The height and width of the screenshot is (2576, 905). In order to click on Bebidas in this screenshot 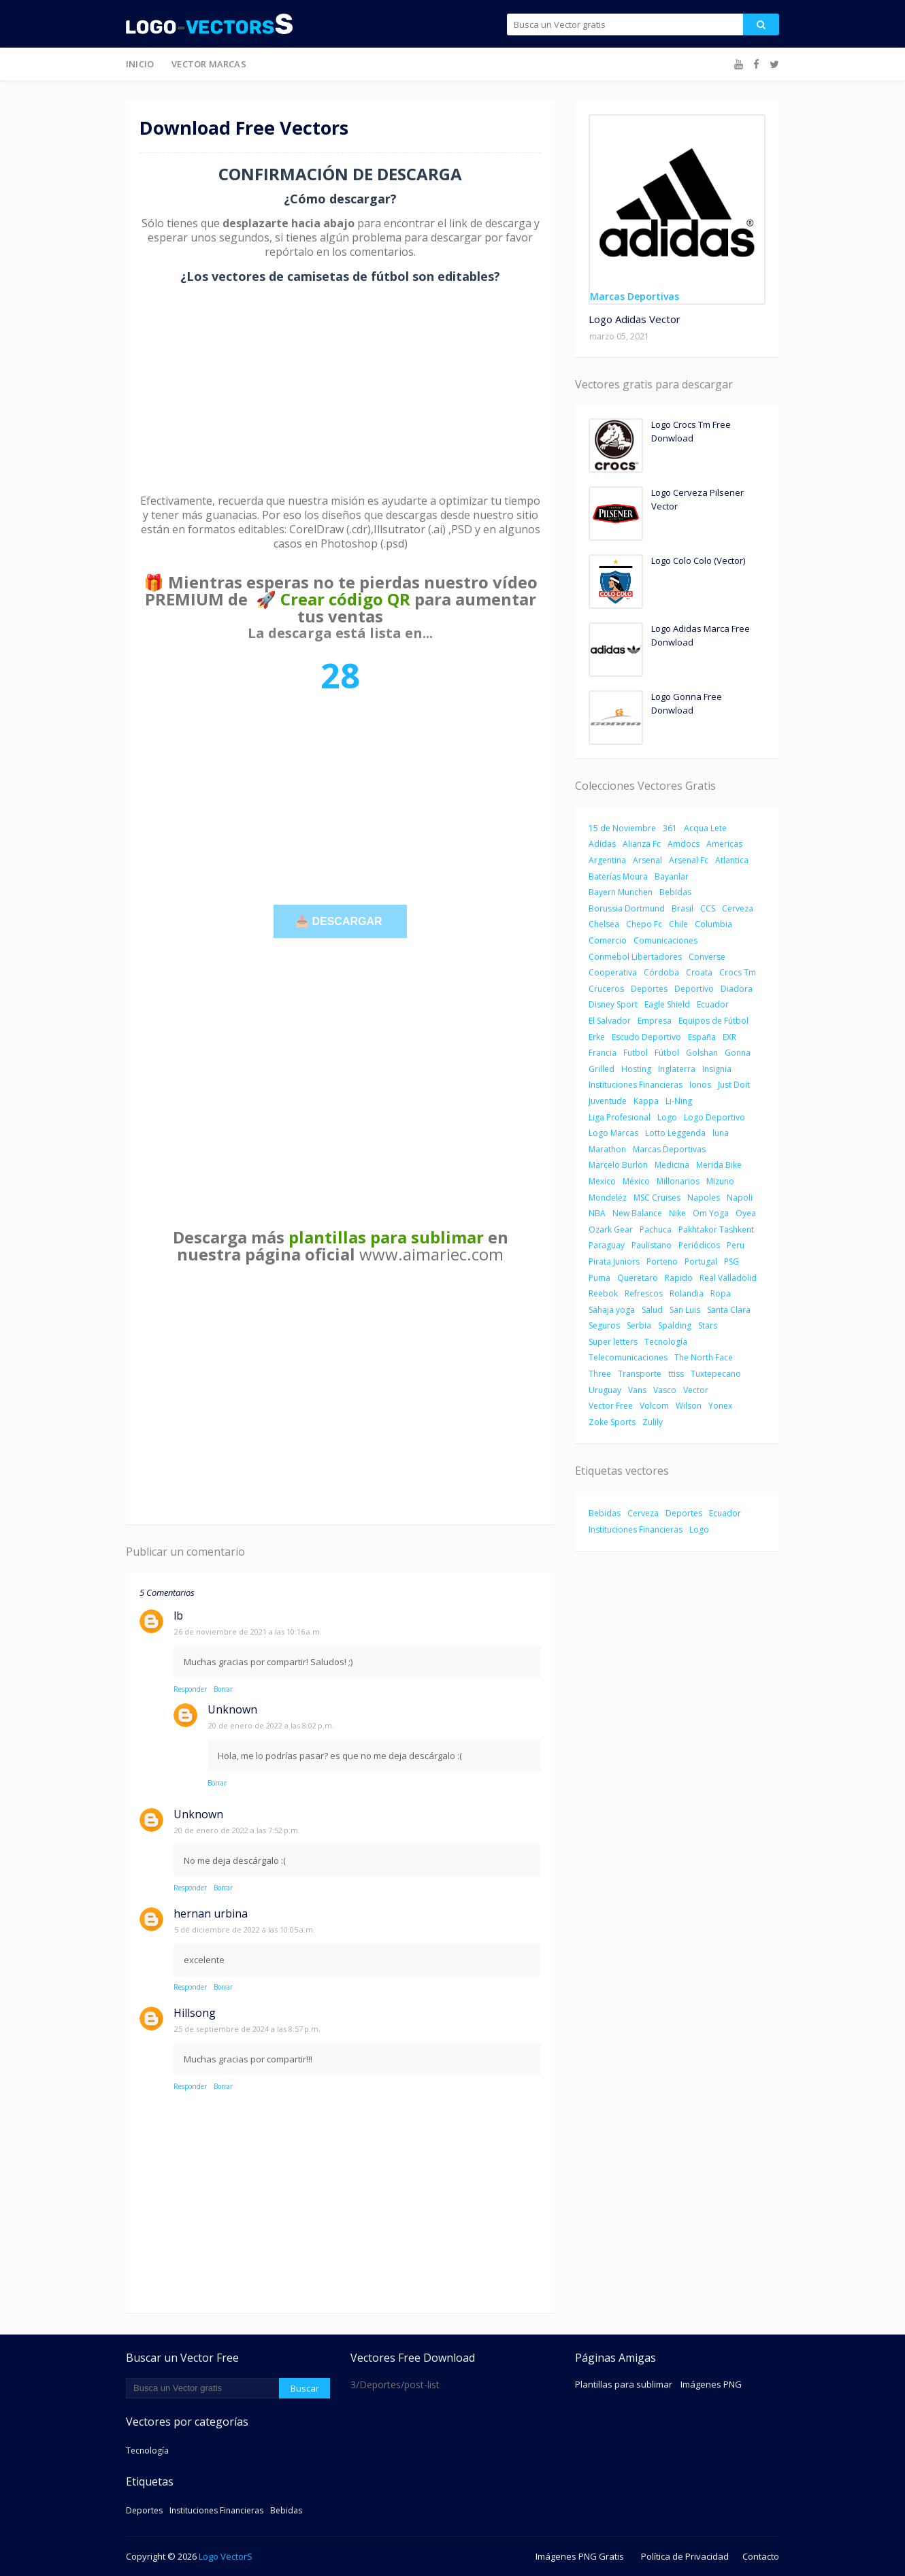, I will do `click(675, 892)`.